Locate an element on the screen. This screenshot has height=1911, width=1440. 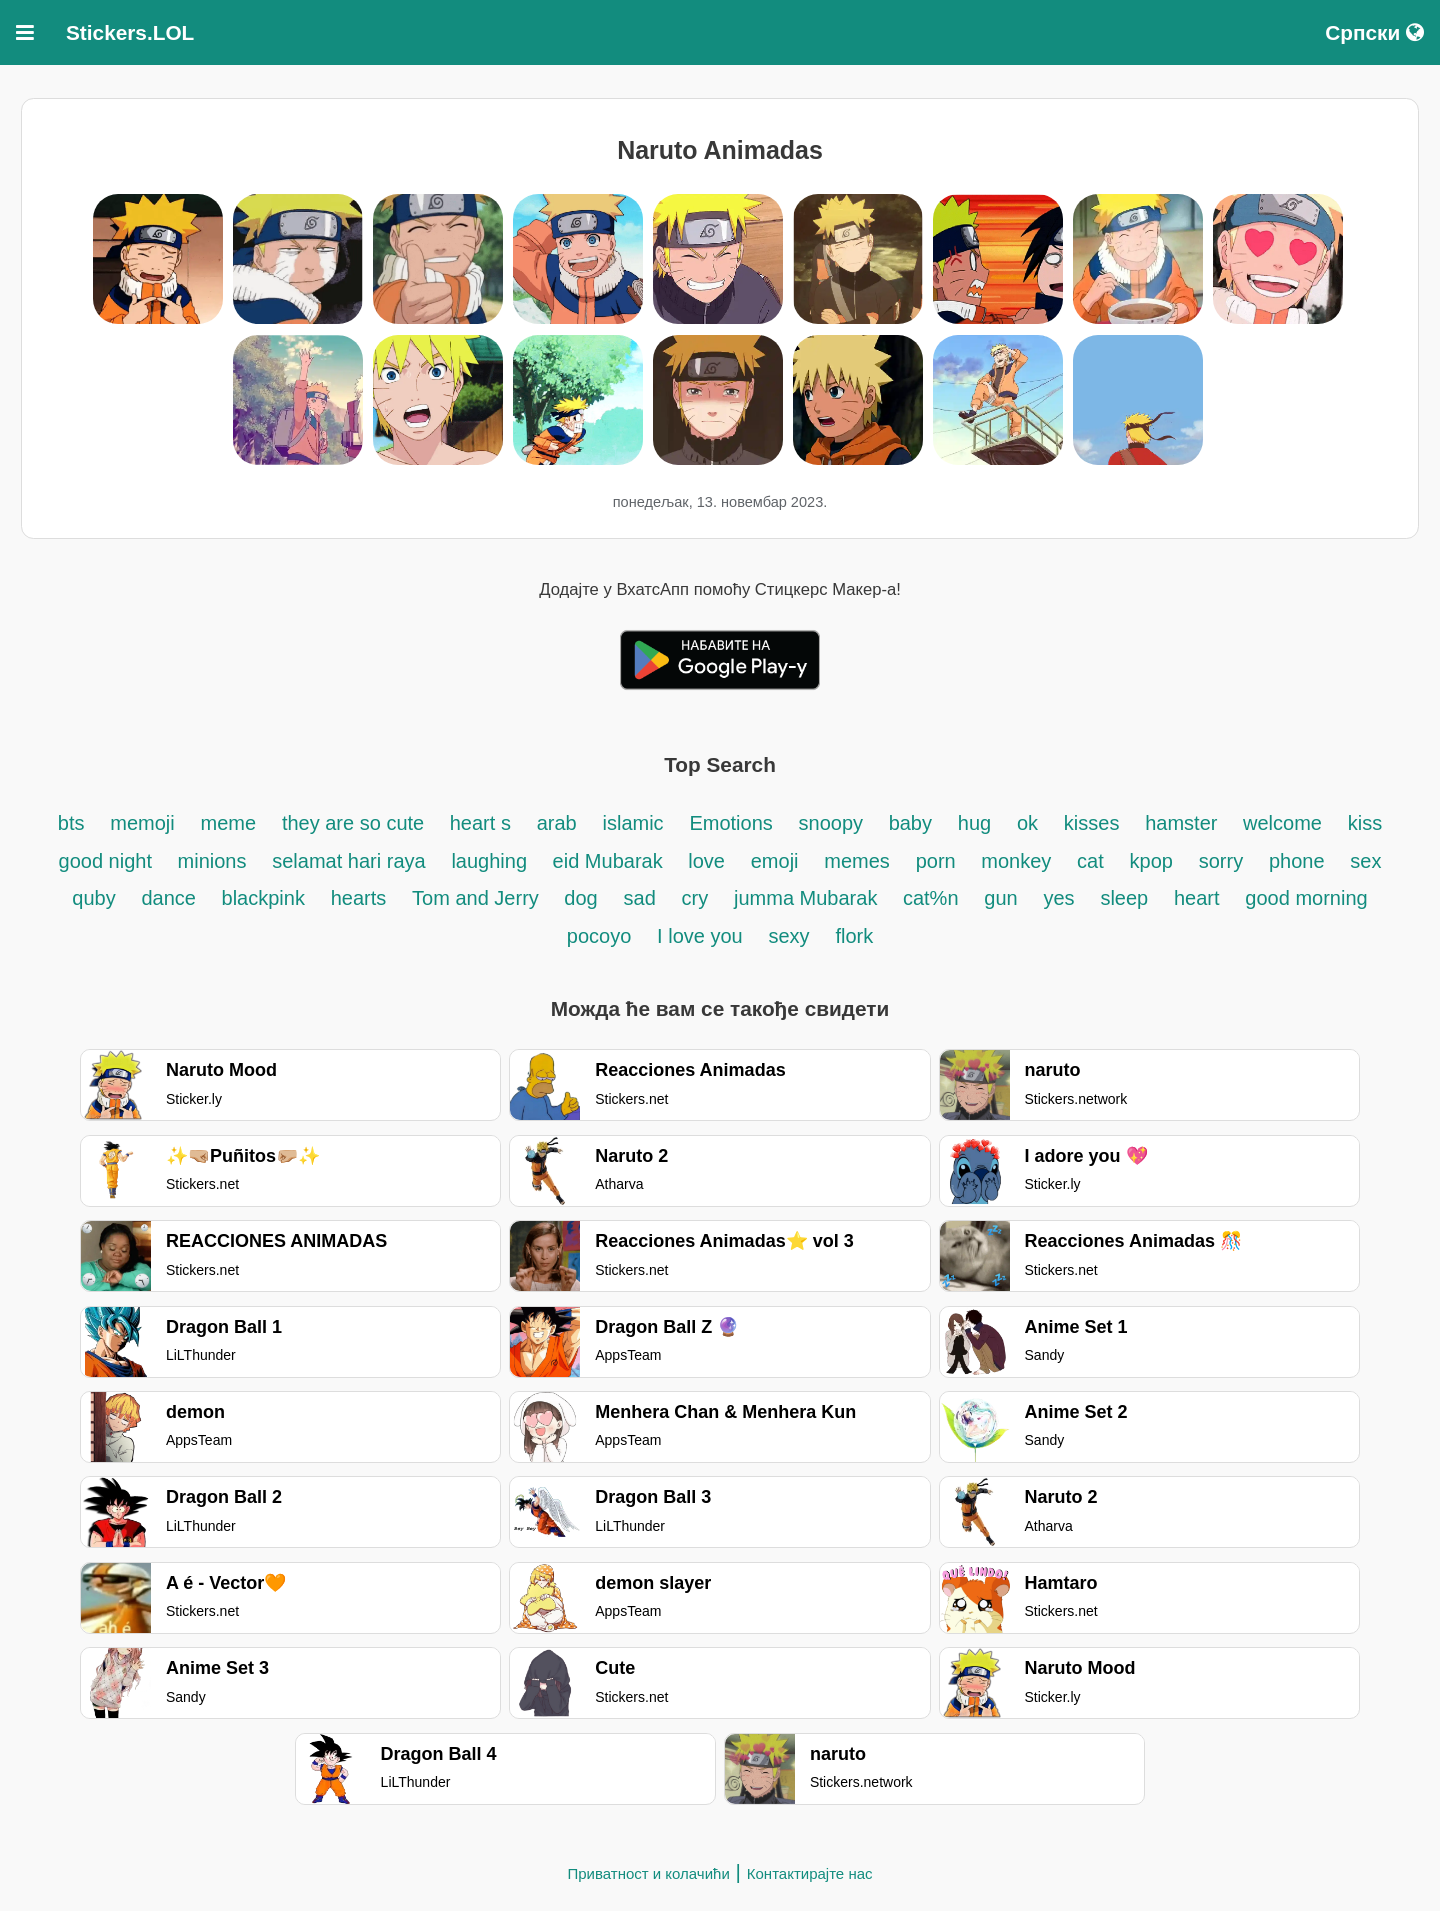
heart s is located at coordinates (480, 823).